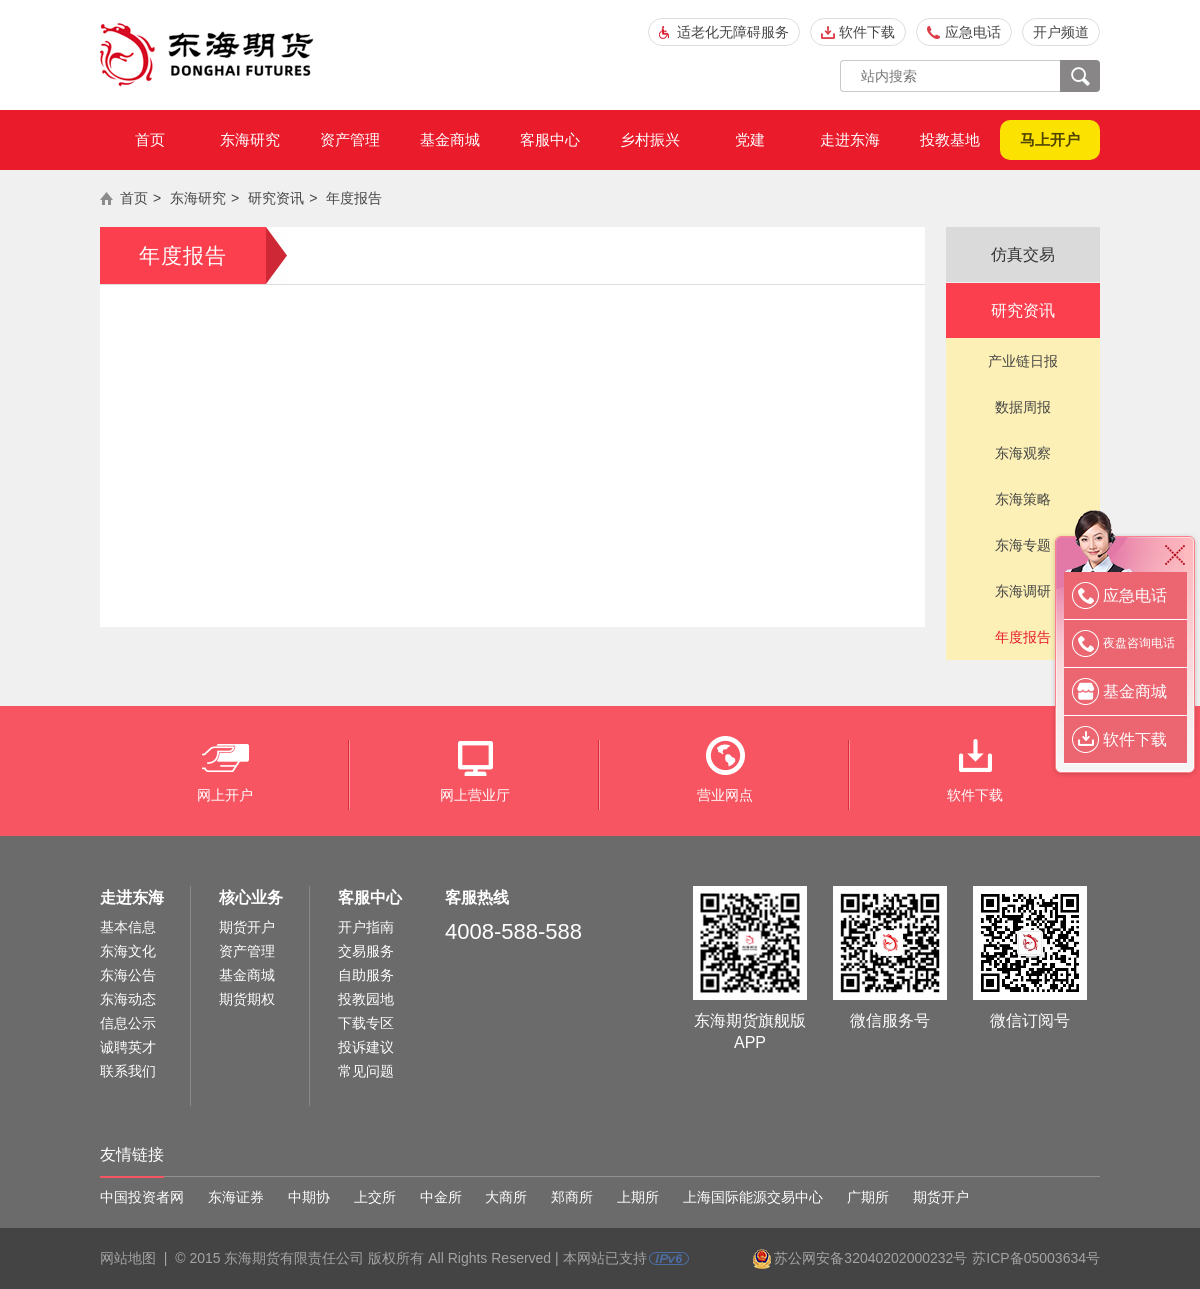  What do you see at coordinates (276, 198) in the screenshot?
I see `研究资讯` at bounding box center [276, 198].